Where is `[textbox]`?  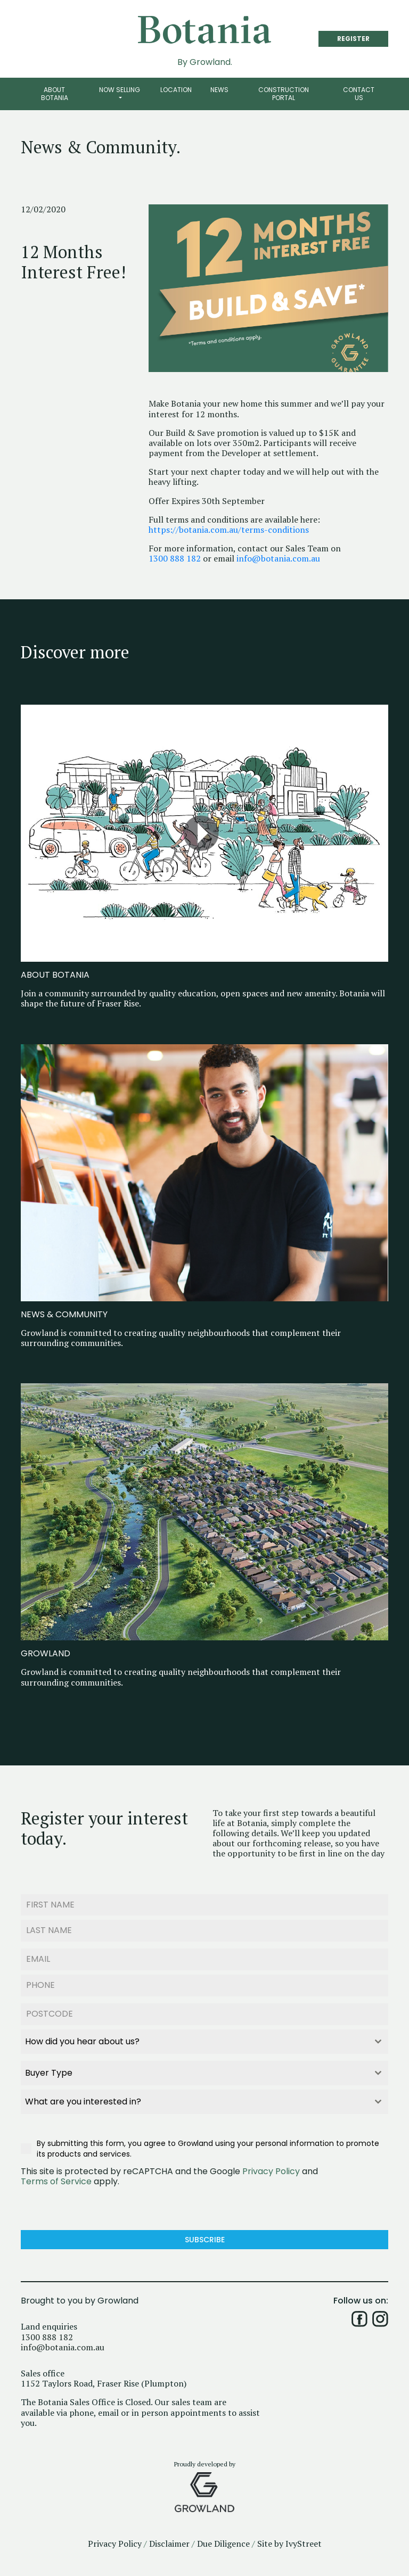 [textbox] is located at coordinates (194, 2042).